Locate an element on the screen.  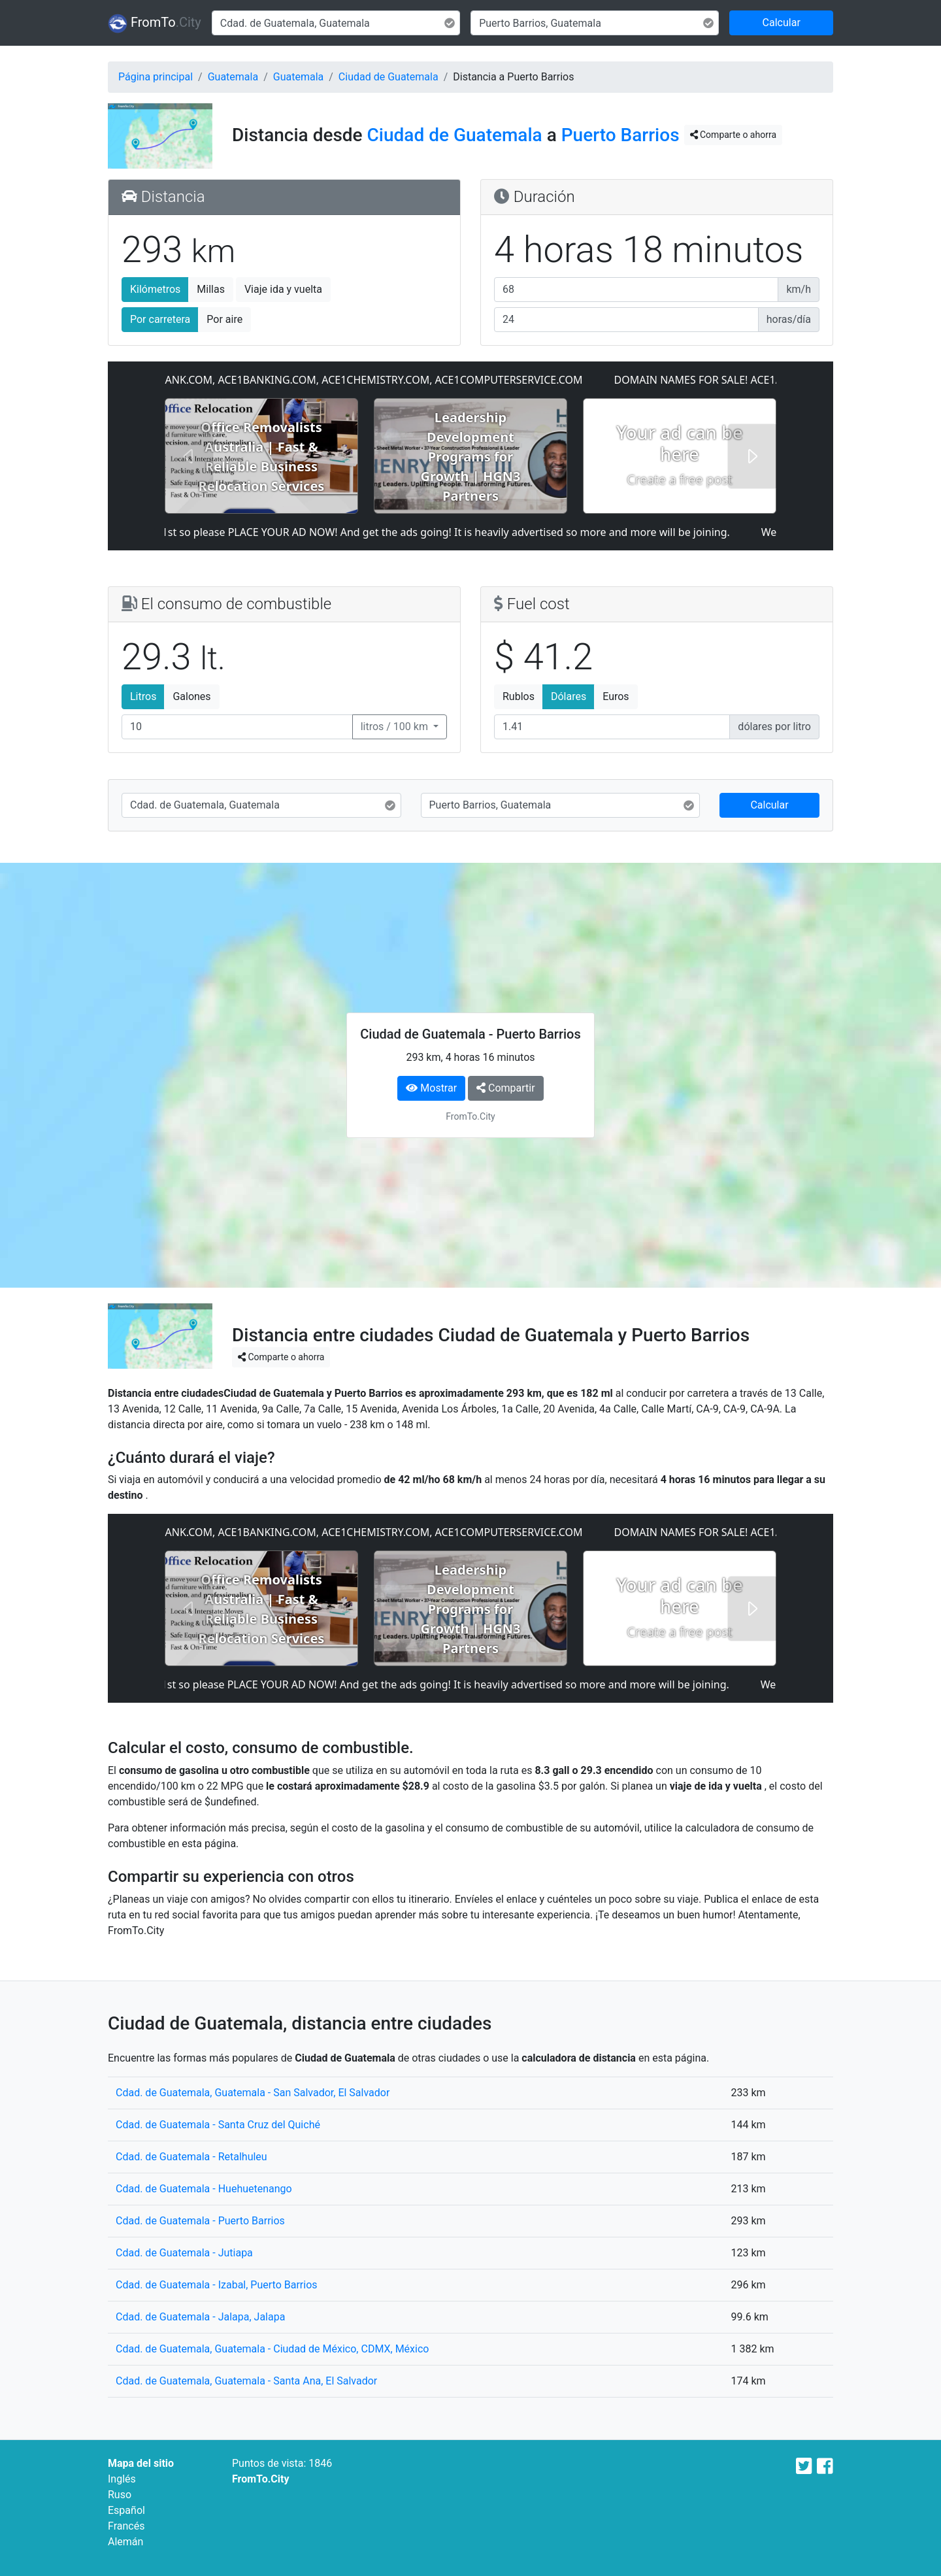
Por carretera is located at coordinates (160, 319).